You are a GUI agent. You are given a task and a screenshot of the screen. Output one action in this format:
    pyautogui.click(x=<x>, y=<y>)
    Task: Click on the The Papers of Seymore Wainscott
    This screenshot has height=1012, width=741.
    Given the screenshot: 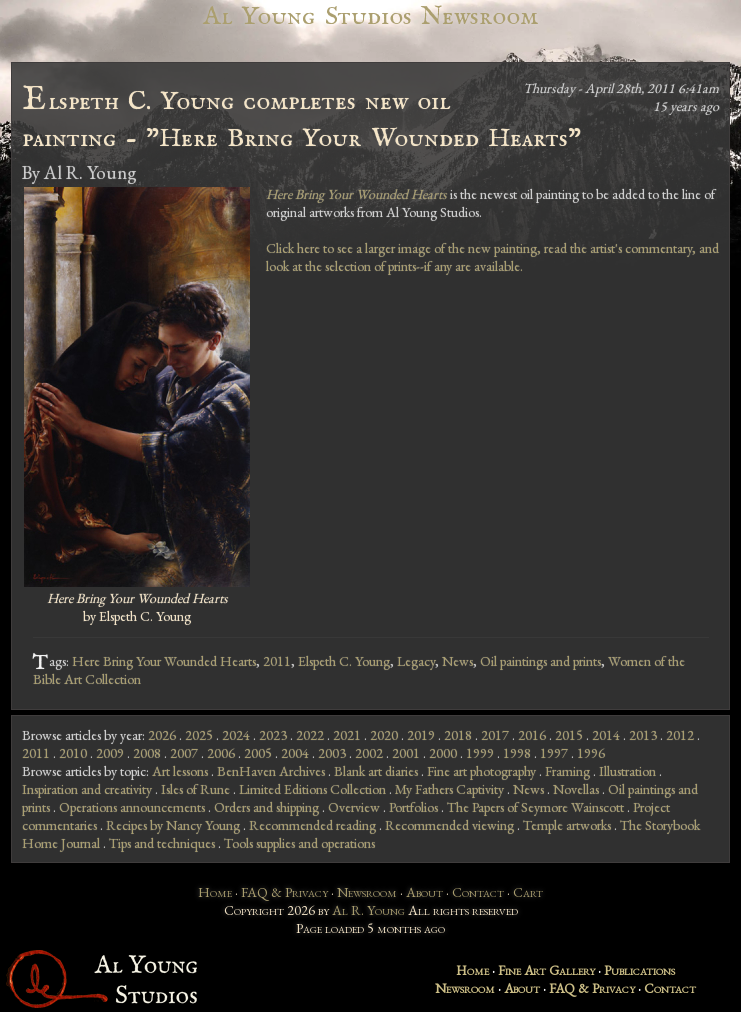 What is the action you would take?
    pyautogui.click(x=535, y=807)
    